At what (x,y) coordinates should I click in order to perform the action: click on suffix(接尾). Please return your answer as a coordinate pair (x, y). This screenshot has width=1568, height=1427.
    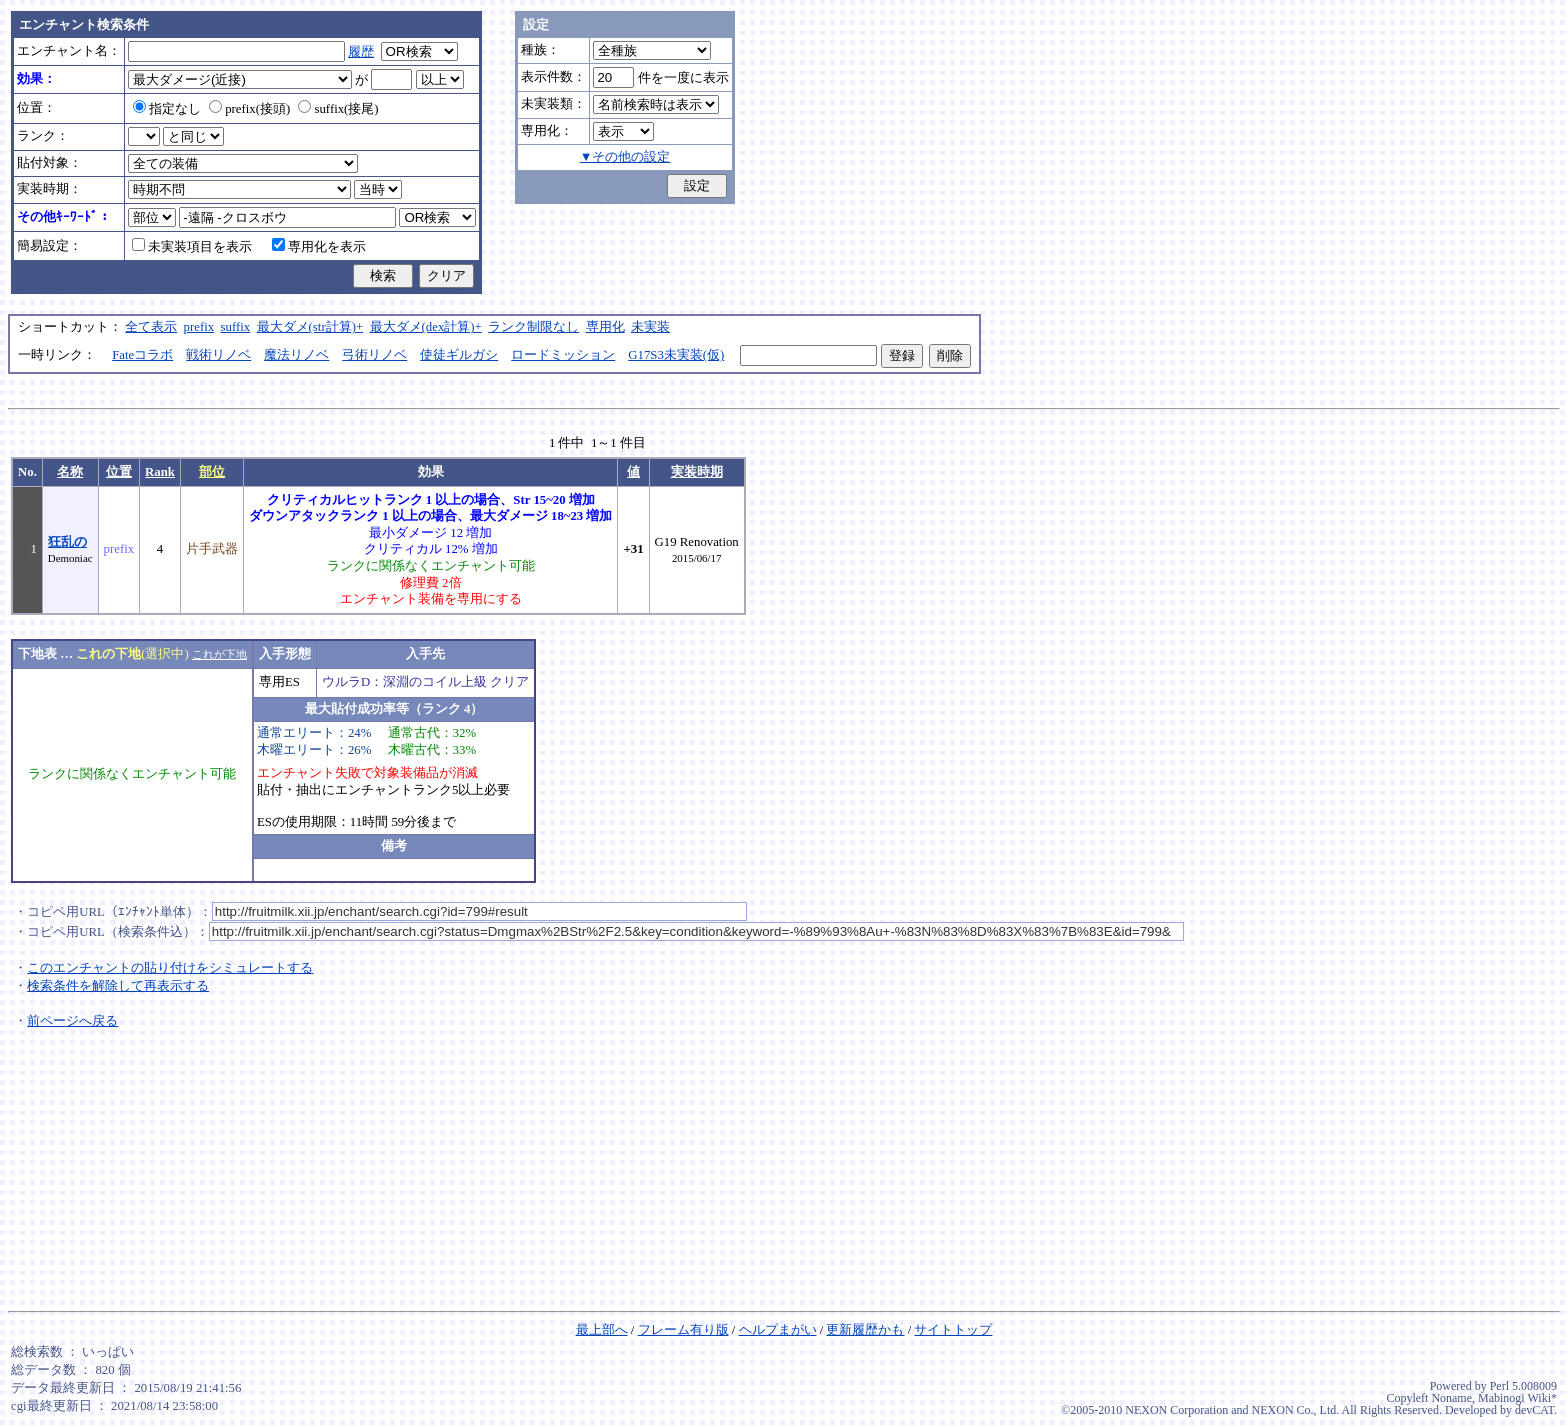
    Looking at the image, I should click on (338, 109).